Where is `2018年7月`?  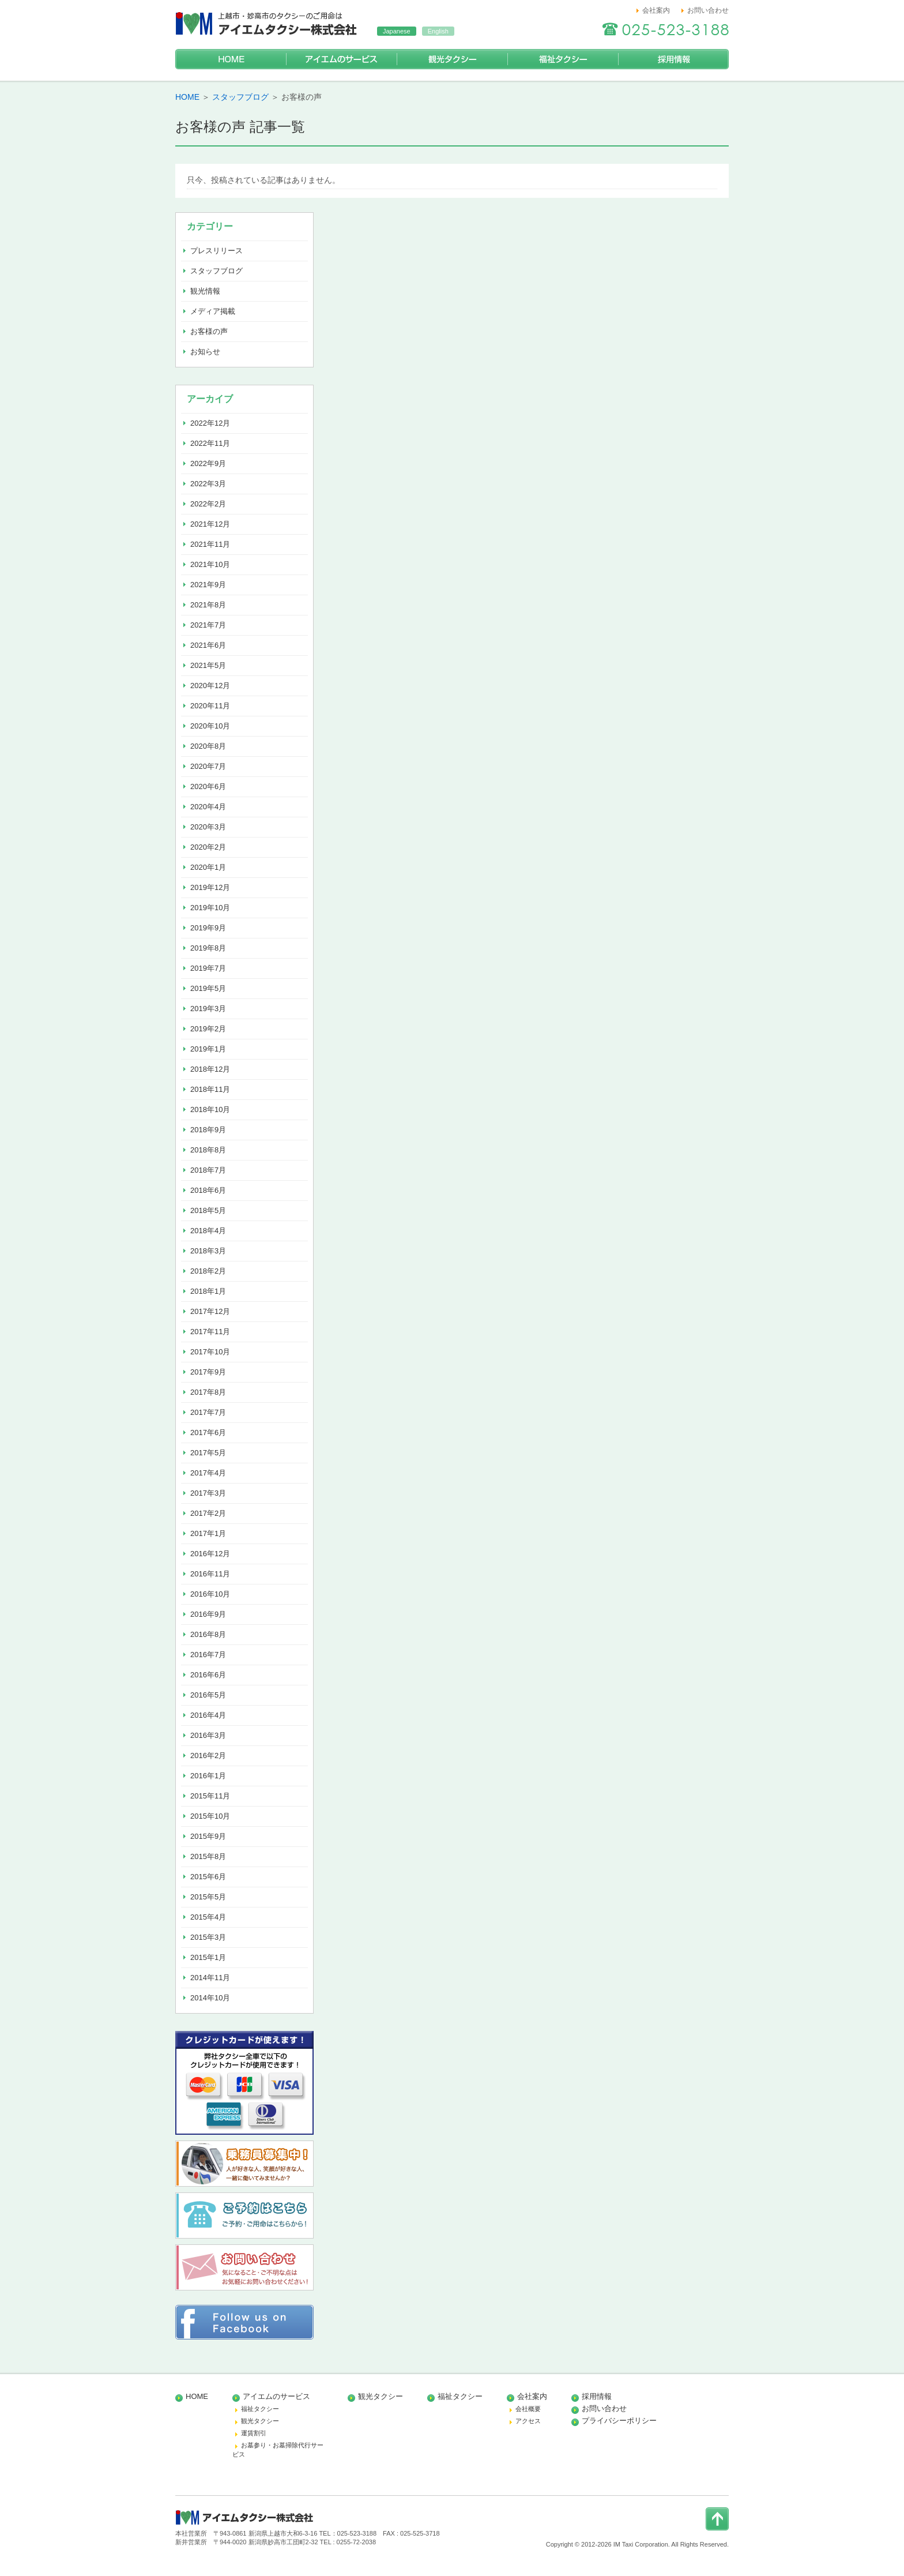 2018年7月 is located at coordinates (208, 1170).